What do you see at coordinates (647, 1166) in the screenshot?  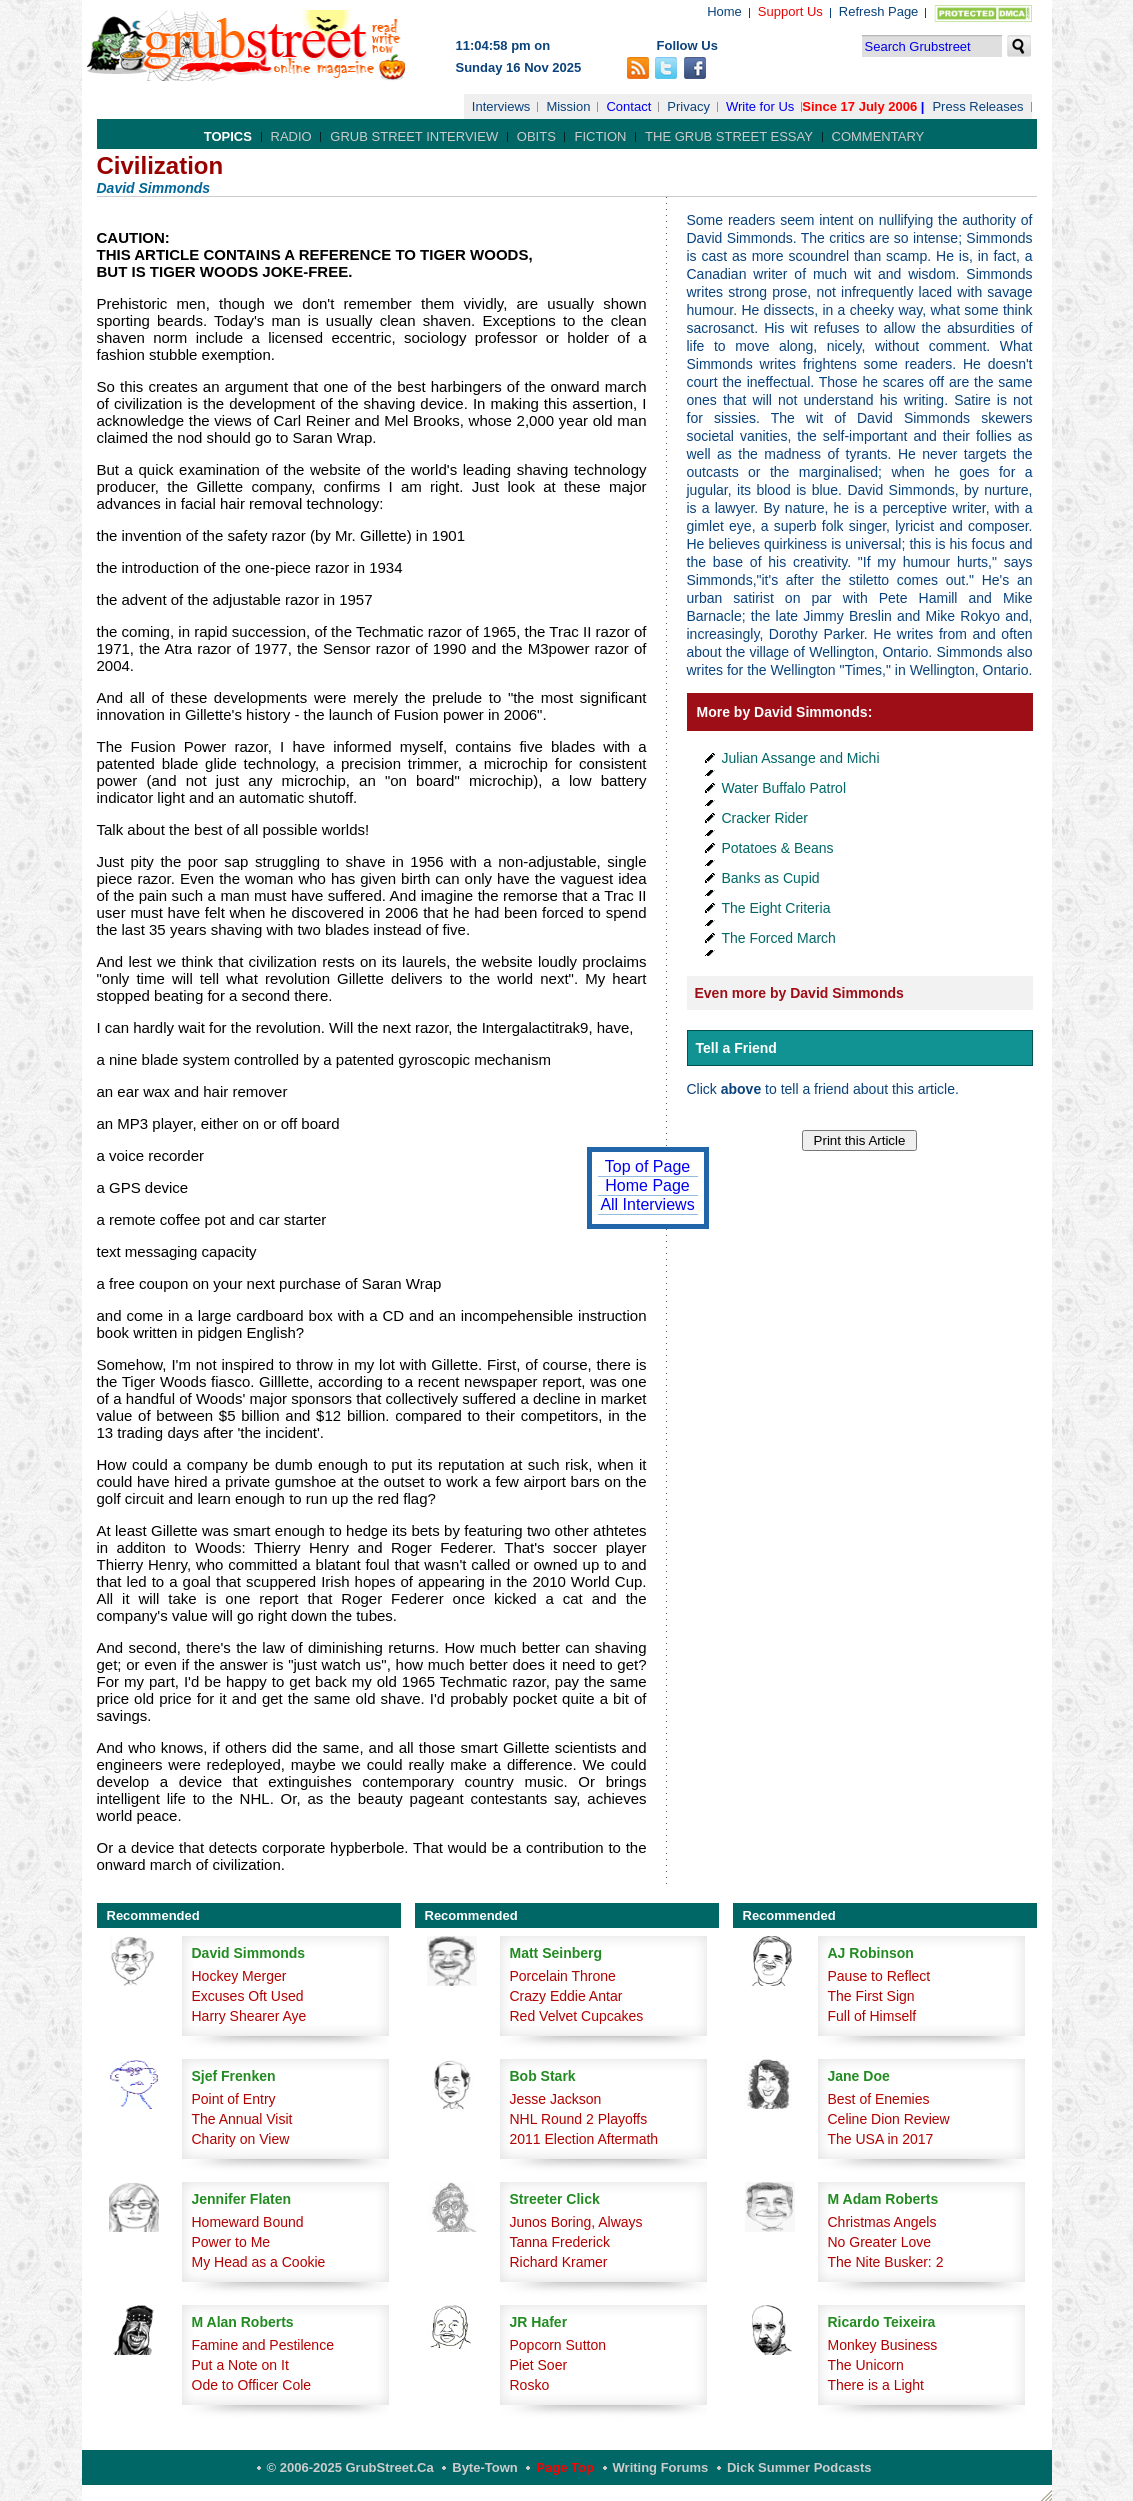 I see `Top of Page` at bounding box center [647, 1166].